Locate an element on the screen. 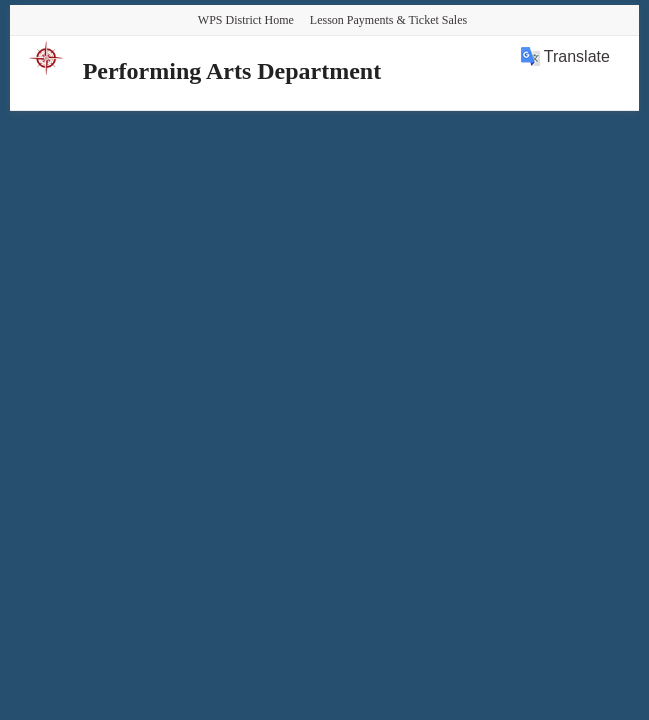 Image resolution: width=649 pixels, height=720 pixels. WPS District Home is located at coordinates (246, 20).